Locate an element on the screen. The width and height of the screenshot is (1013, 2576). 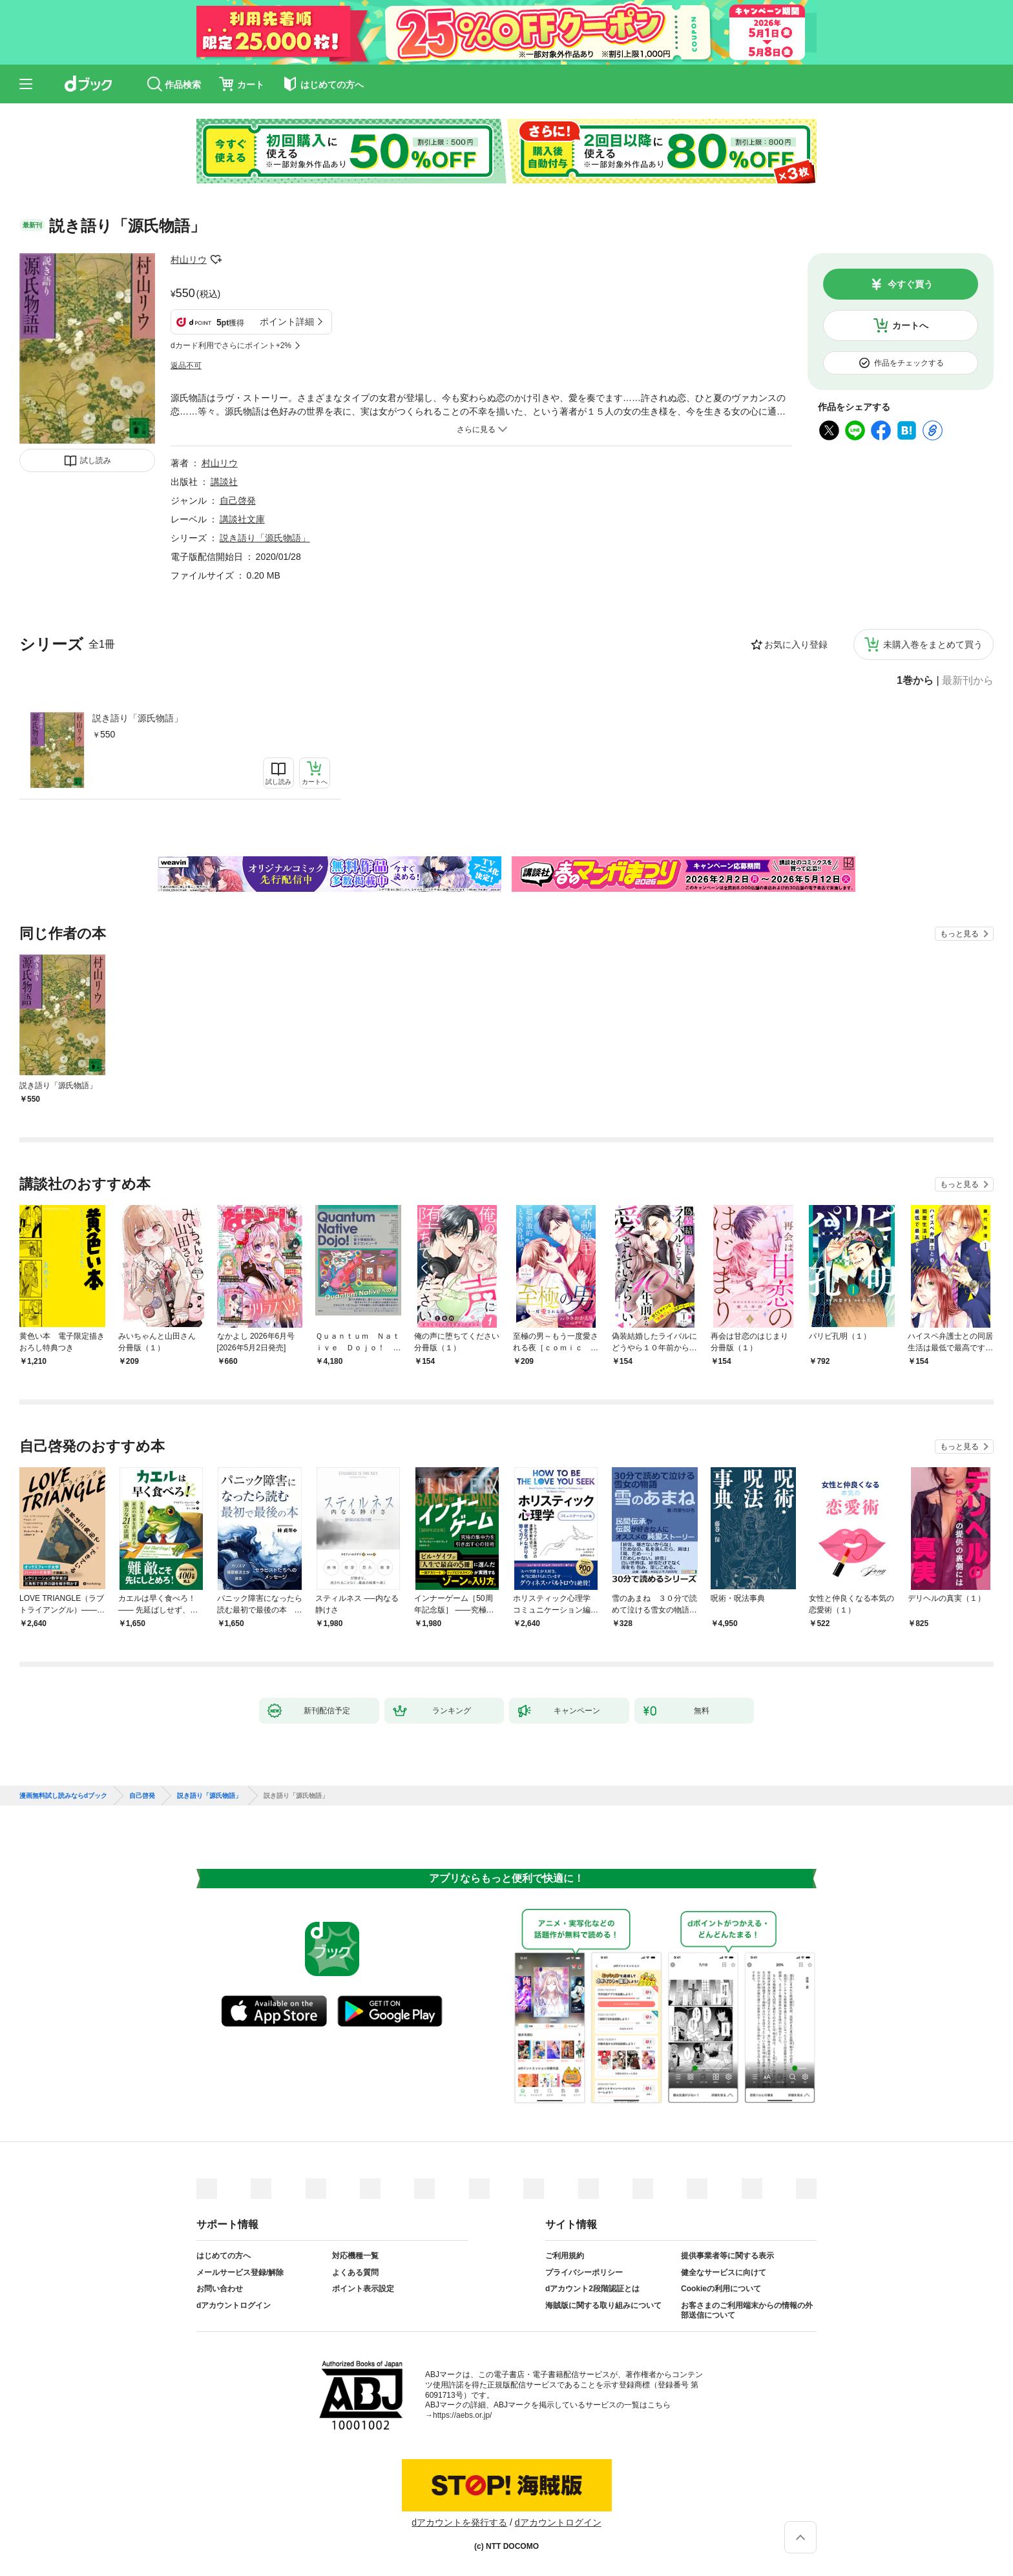
自己啓発 is located at coordinates (238, 500).